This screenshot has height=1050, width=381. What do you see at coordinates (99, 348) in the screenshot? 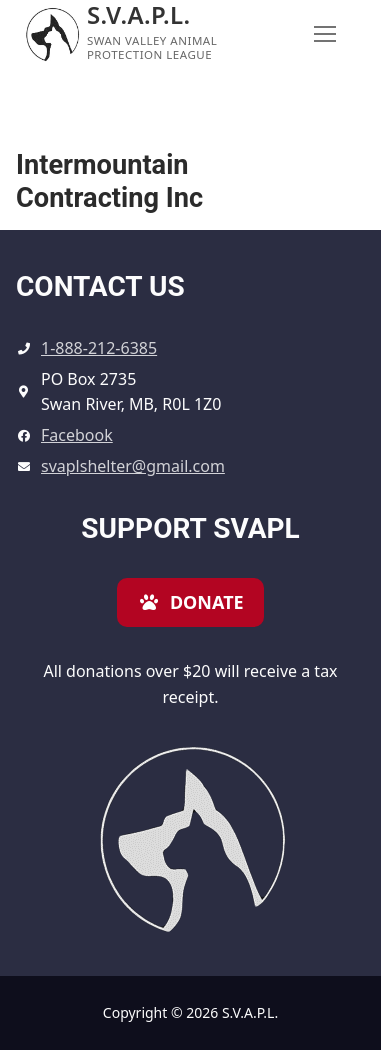
I see `1-888-212-6385` at bounding box center [99, 348].